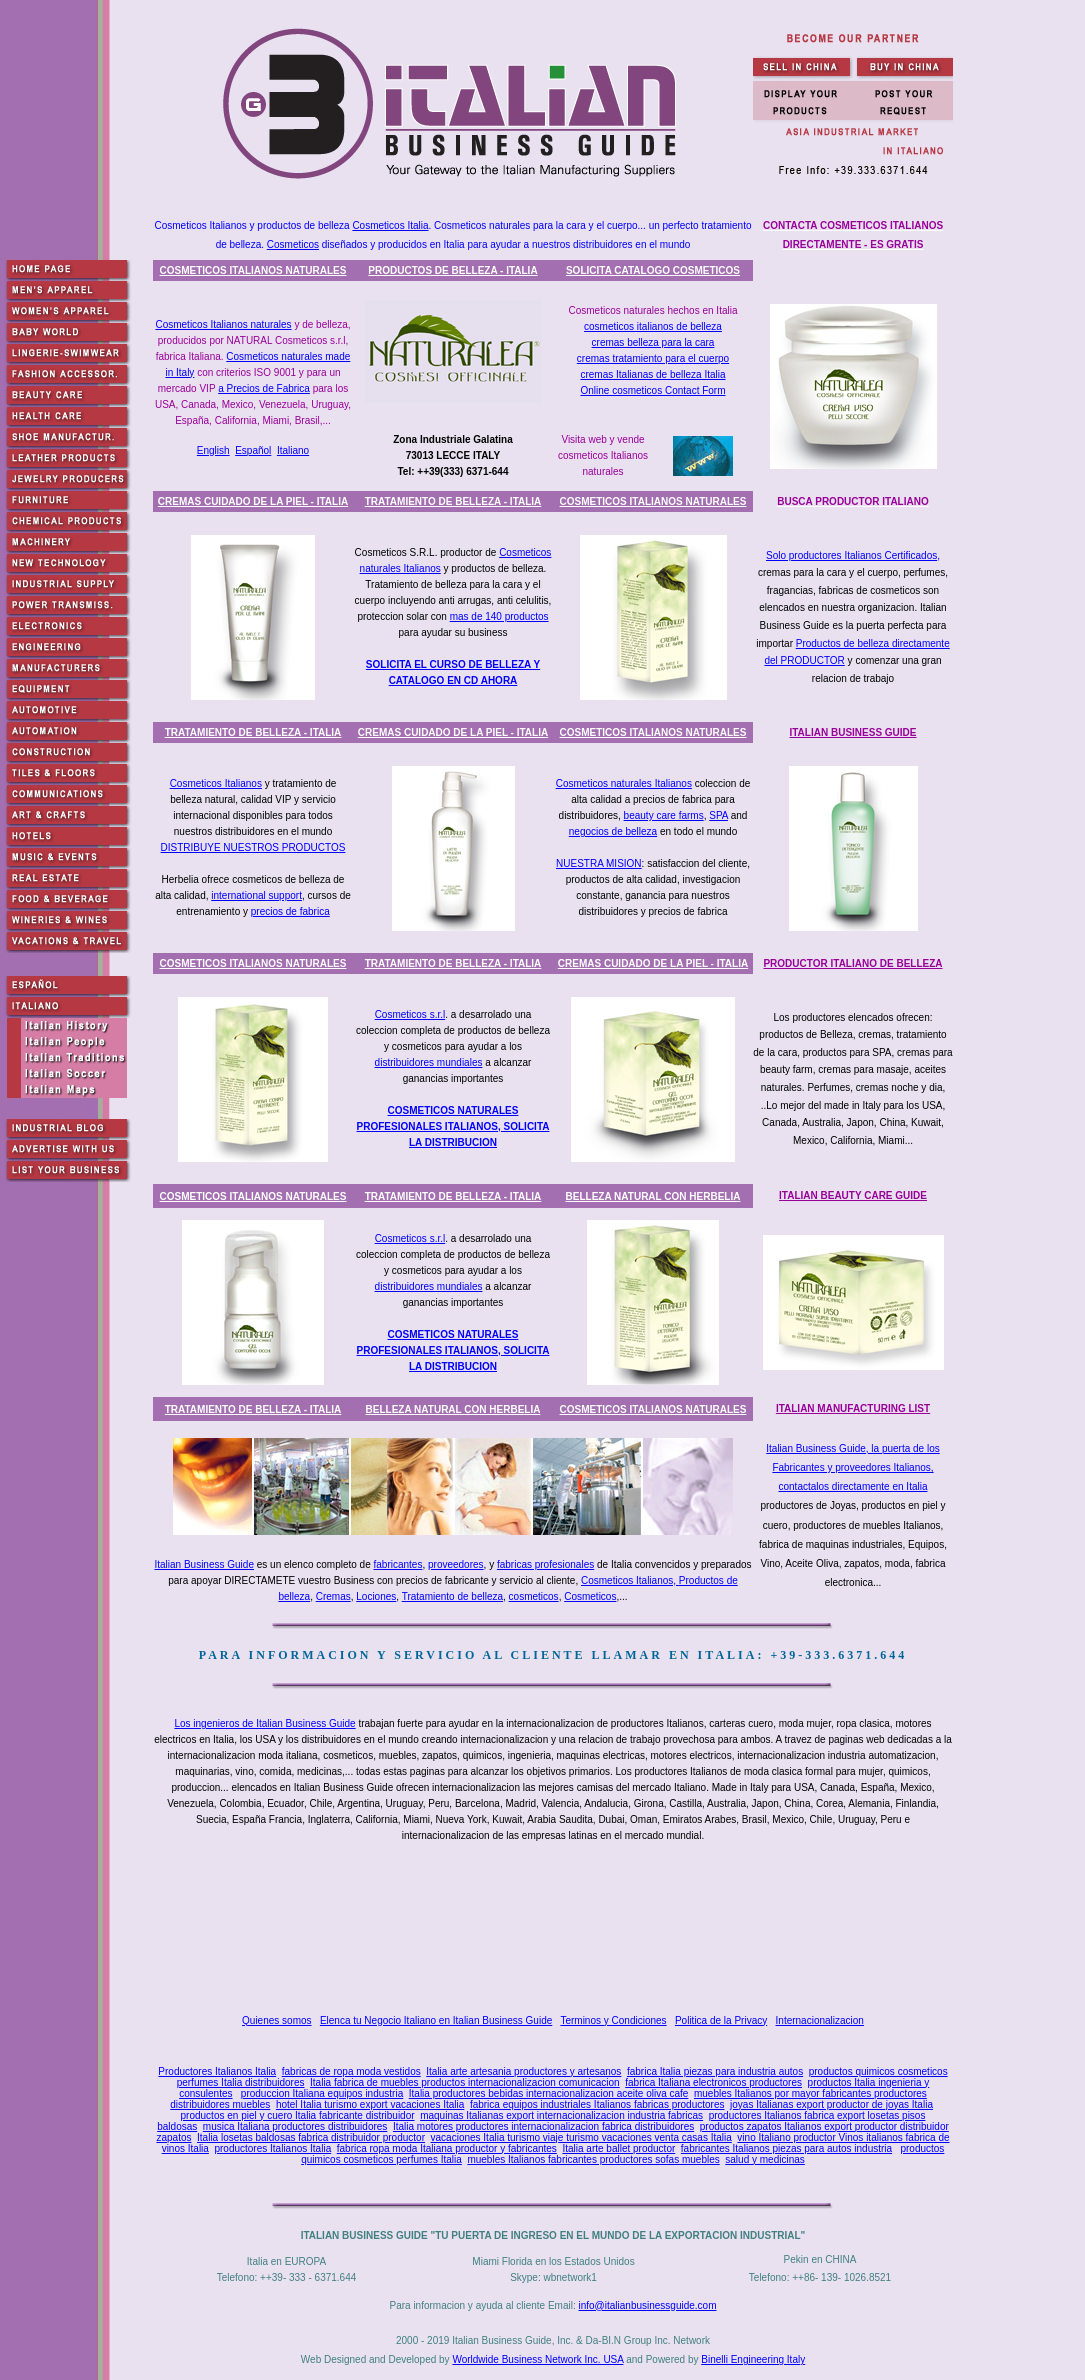  I want to click on hotel Italia turismo export vacaciones Italia, so click(370, 2104).